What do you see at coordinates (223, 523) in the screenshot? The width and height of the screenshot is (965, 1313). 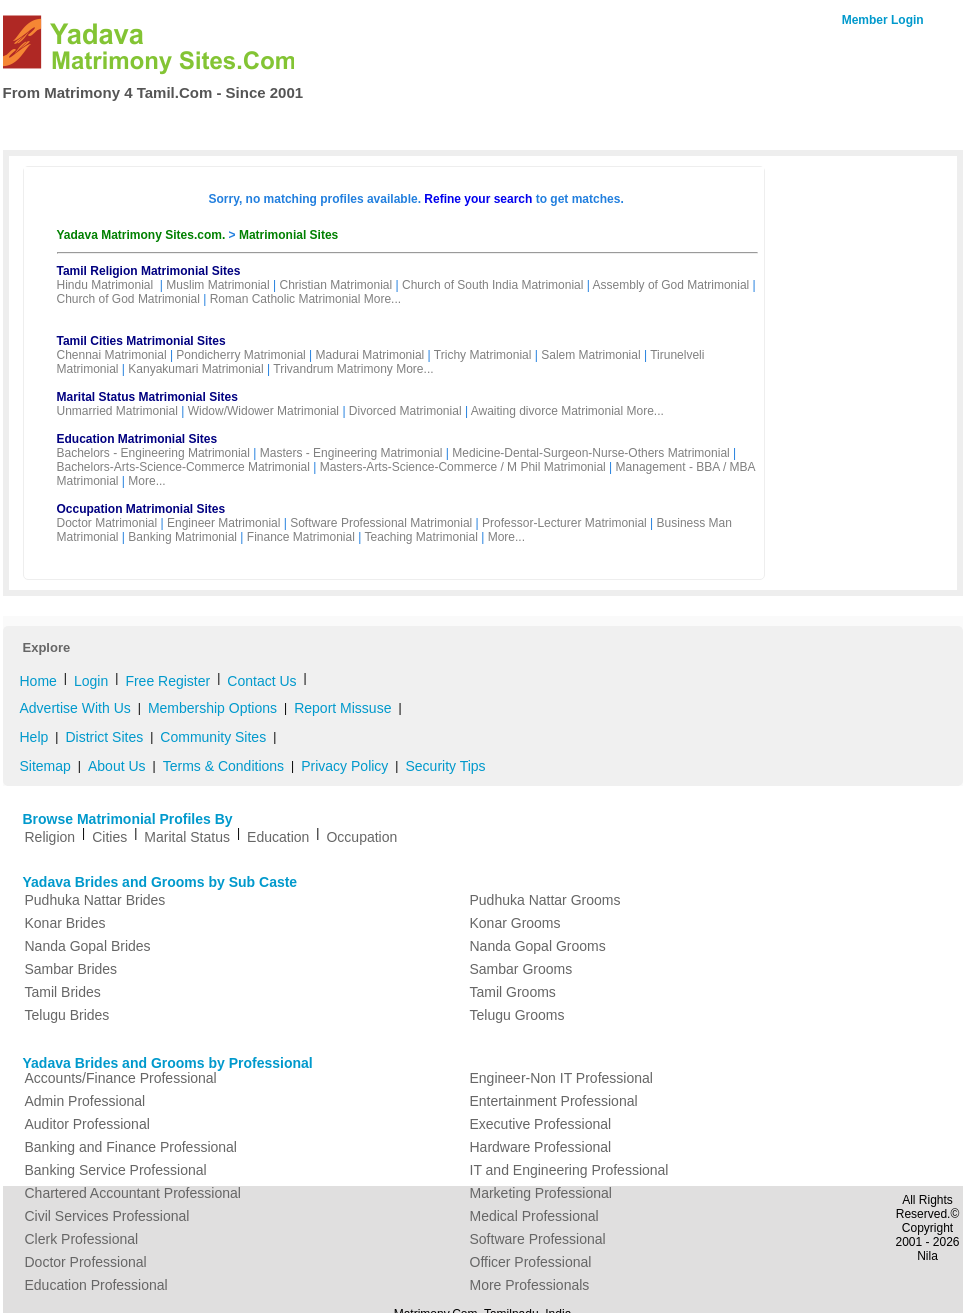 I see `Engineer Matrimonial` at bounding box center [223, 523].